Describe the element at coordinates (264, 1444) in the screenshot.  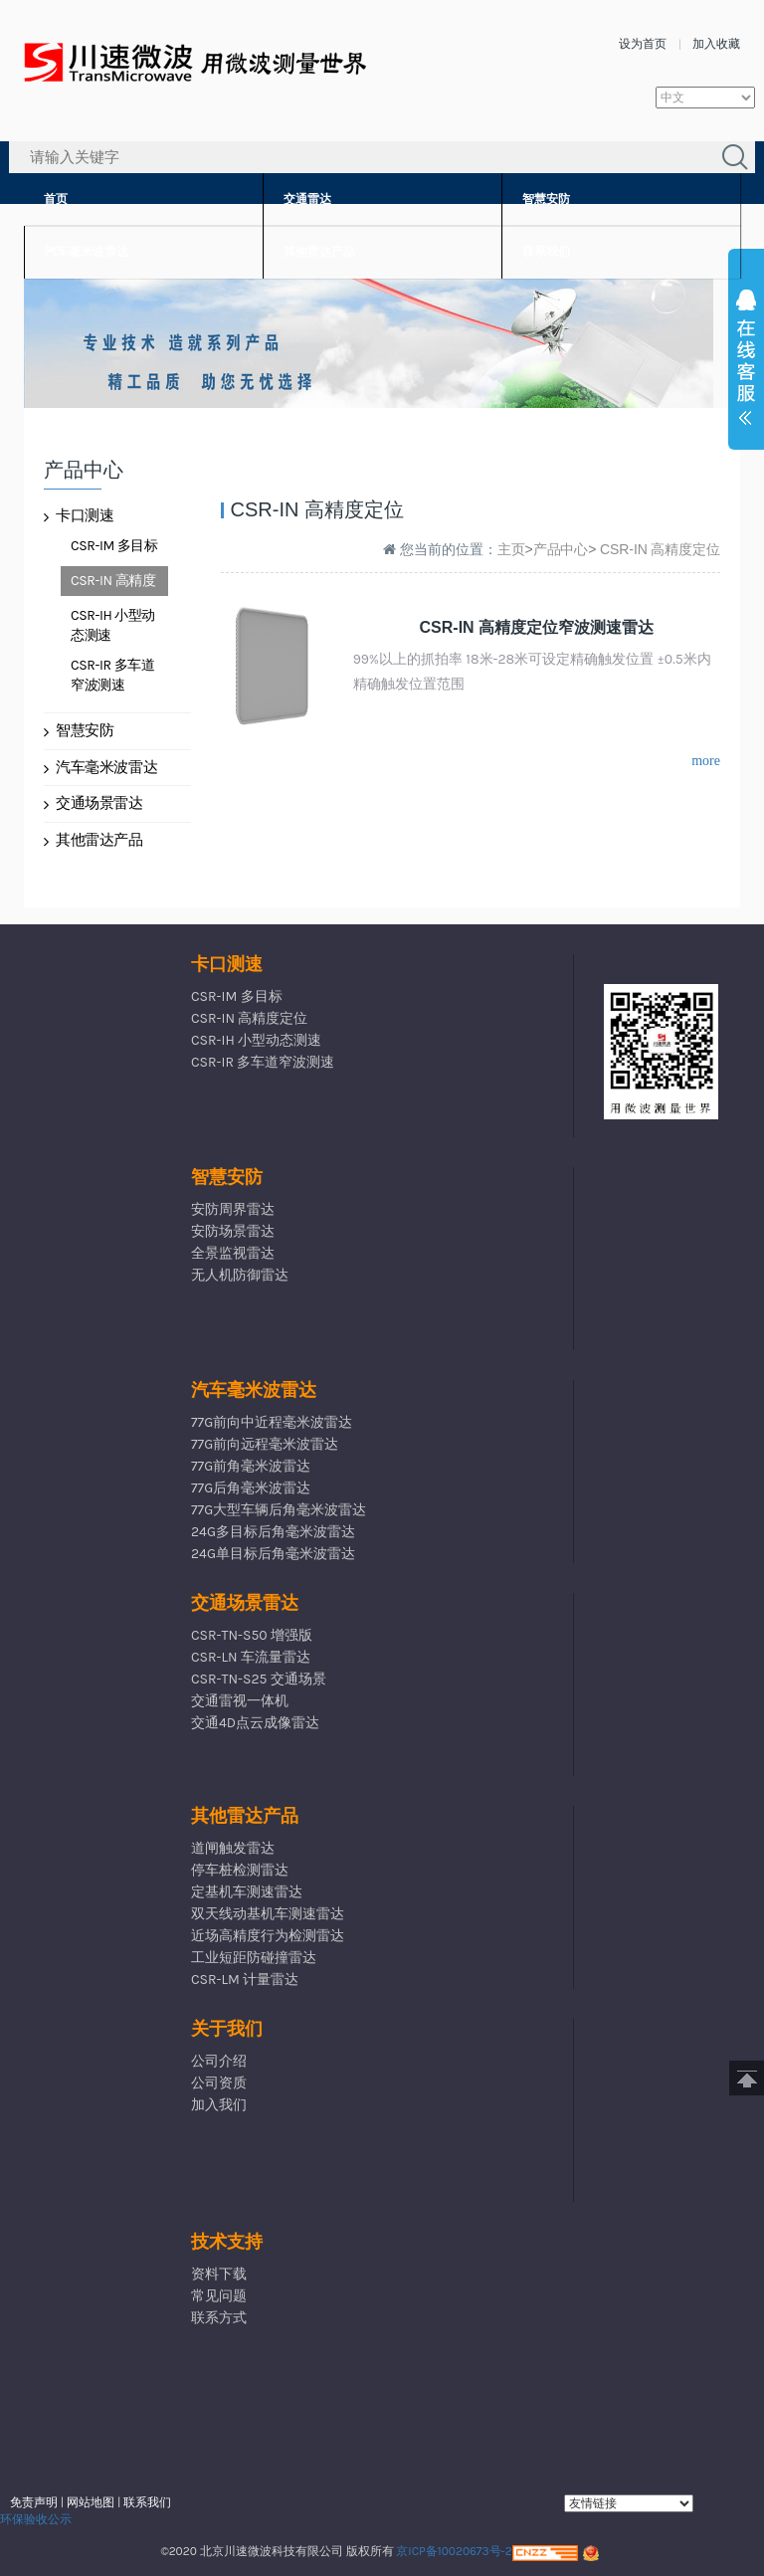
I see `77G前向远程毫米波雷达` at that location.